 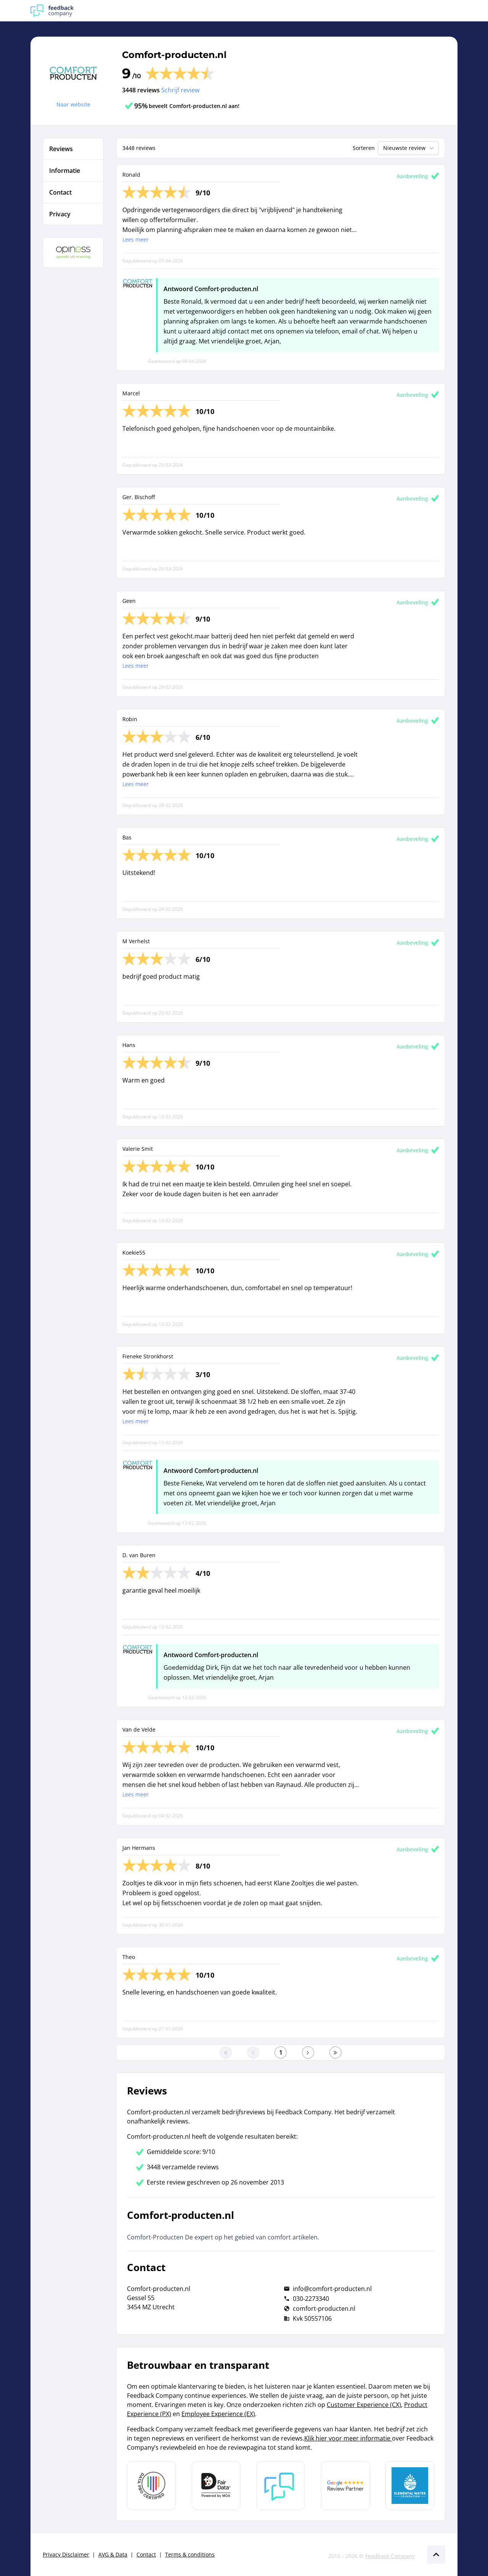 What do you see at coordinates (311, 2298) in the screenshot?
I see `030-2273340` at bounding box center [311, 2298].